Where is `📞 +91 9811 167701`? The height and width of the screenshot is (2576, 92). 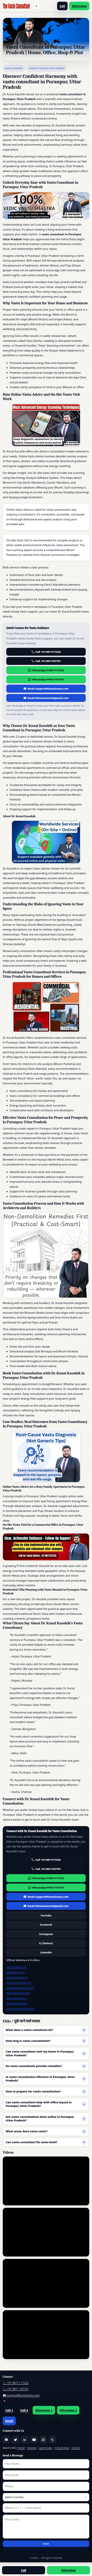 📞 +91 9811 167701 is located at coordinates (16, 2389).